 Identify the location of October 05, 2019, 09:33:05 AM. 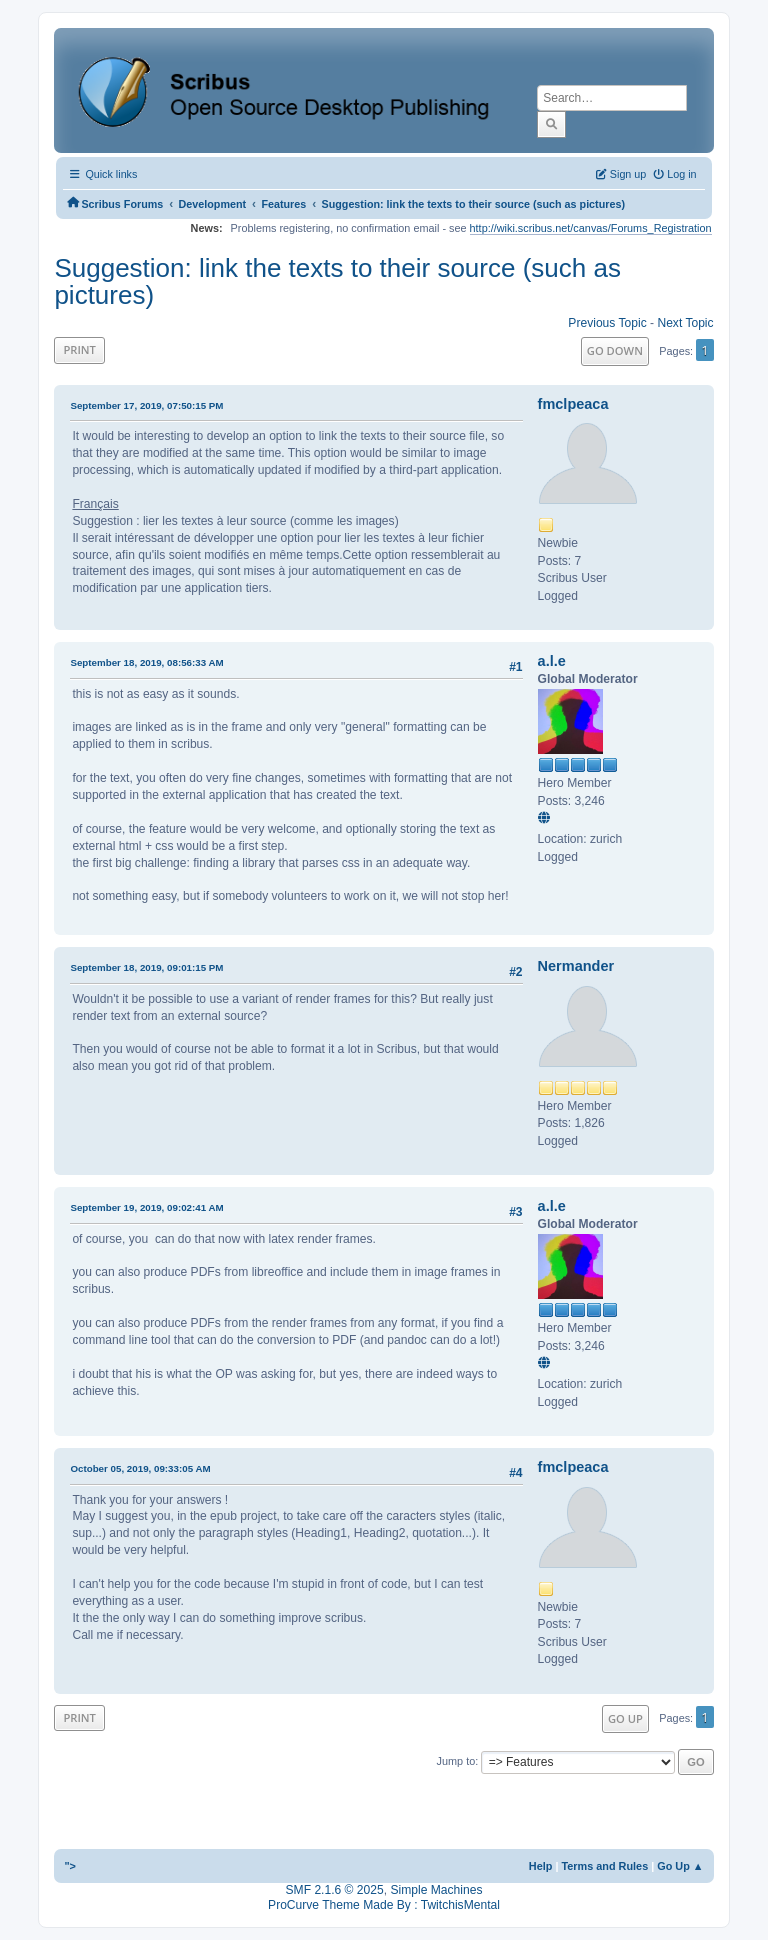
(140, 1468).